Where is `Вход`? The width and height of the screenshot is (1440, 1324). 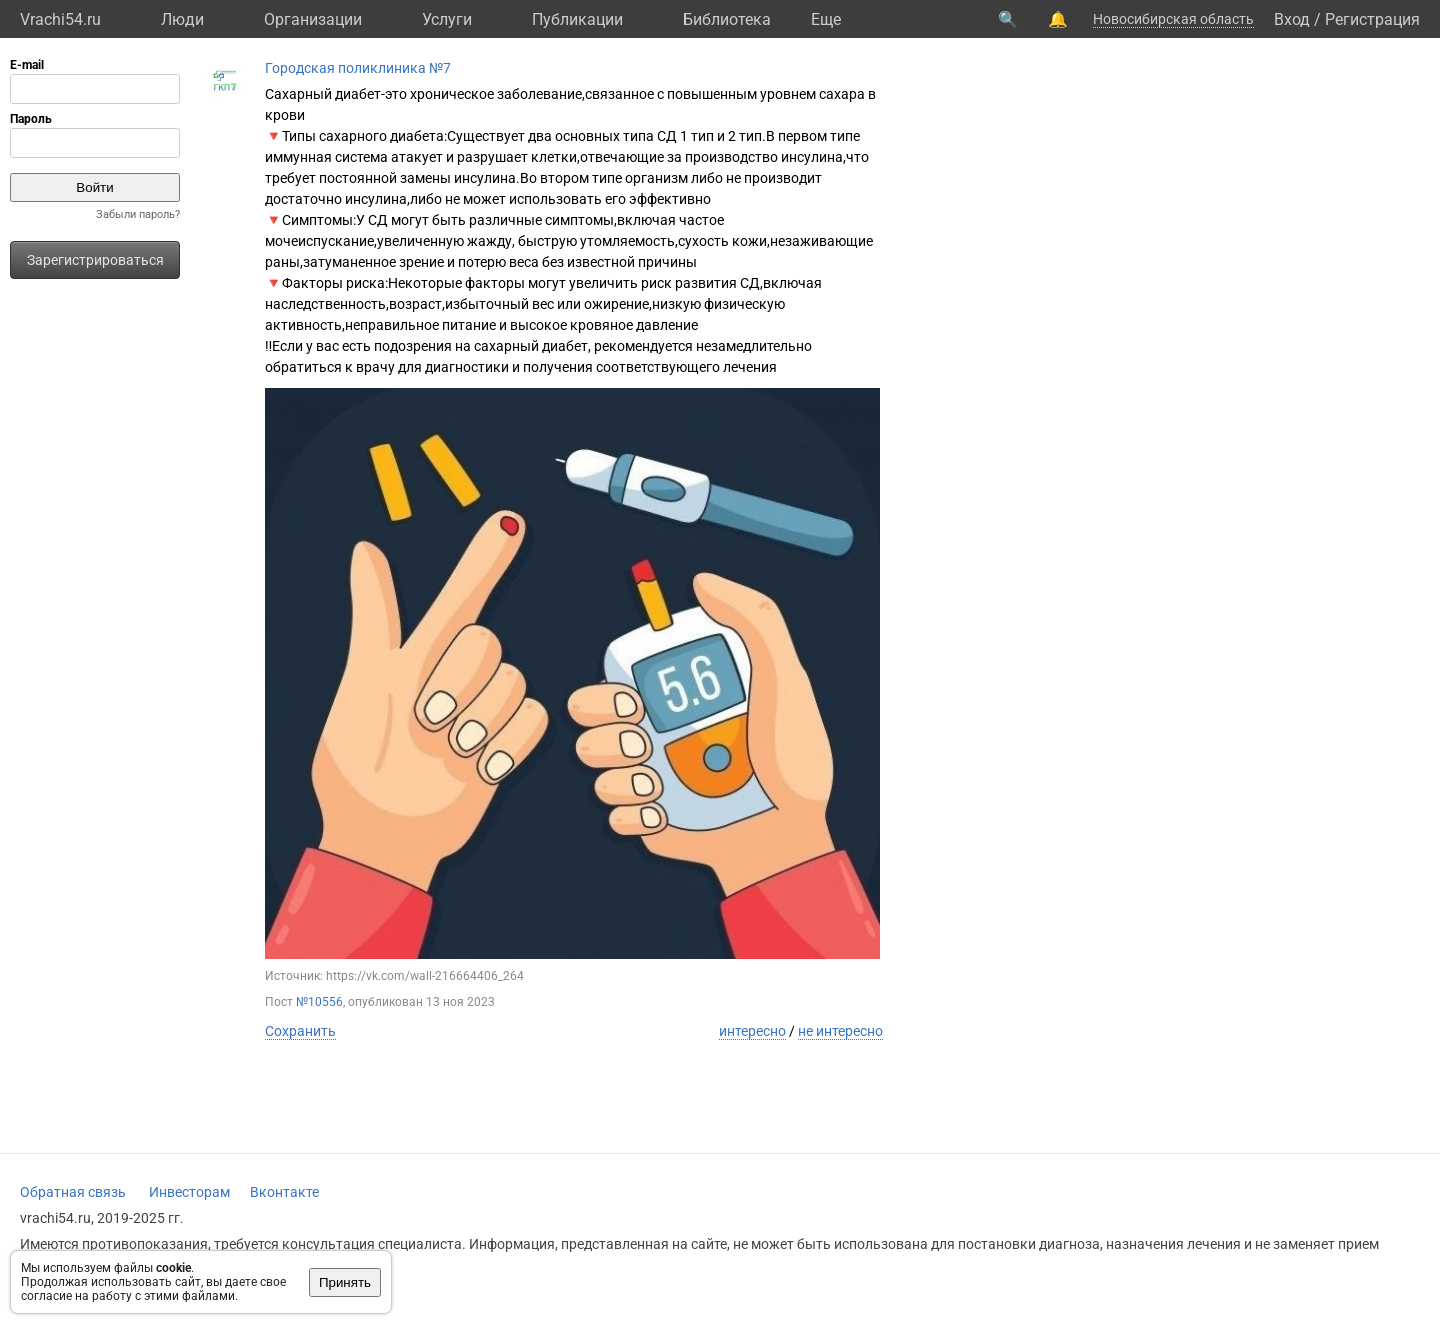 Вход is located at coordinates (1292, 19).